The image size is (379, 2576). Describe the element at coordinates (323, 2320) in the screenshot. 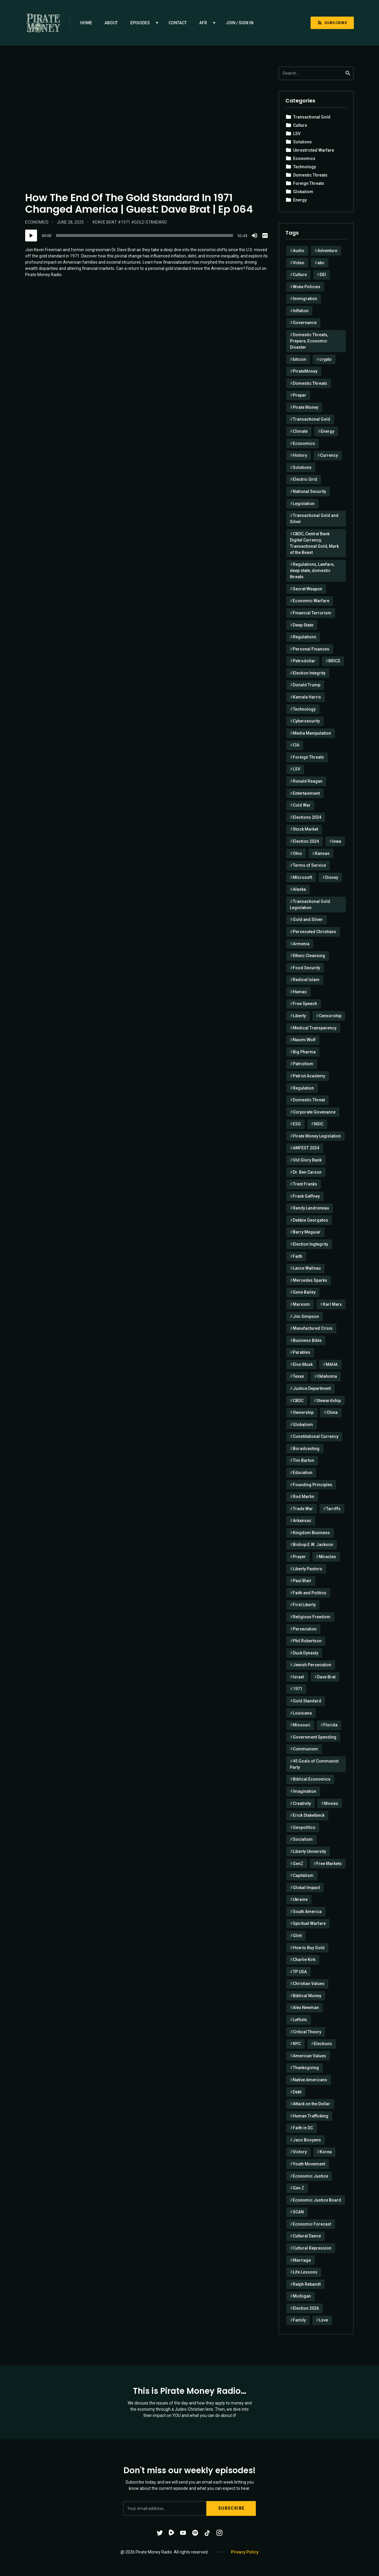

I see `Love` at that location.